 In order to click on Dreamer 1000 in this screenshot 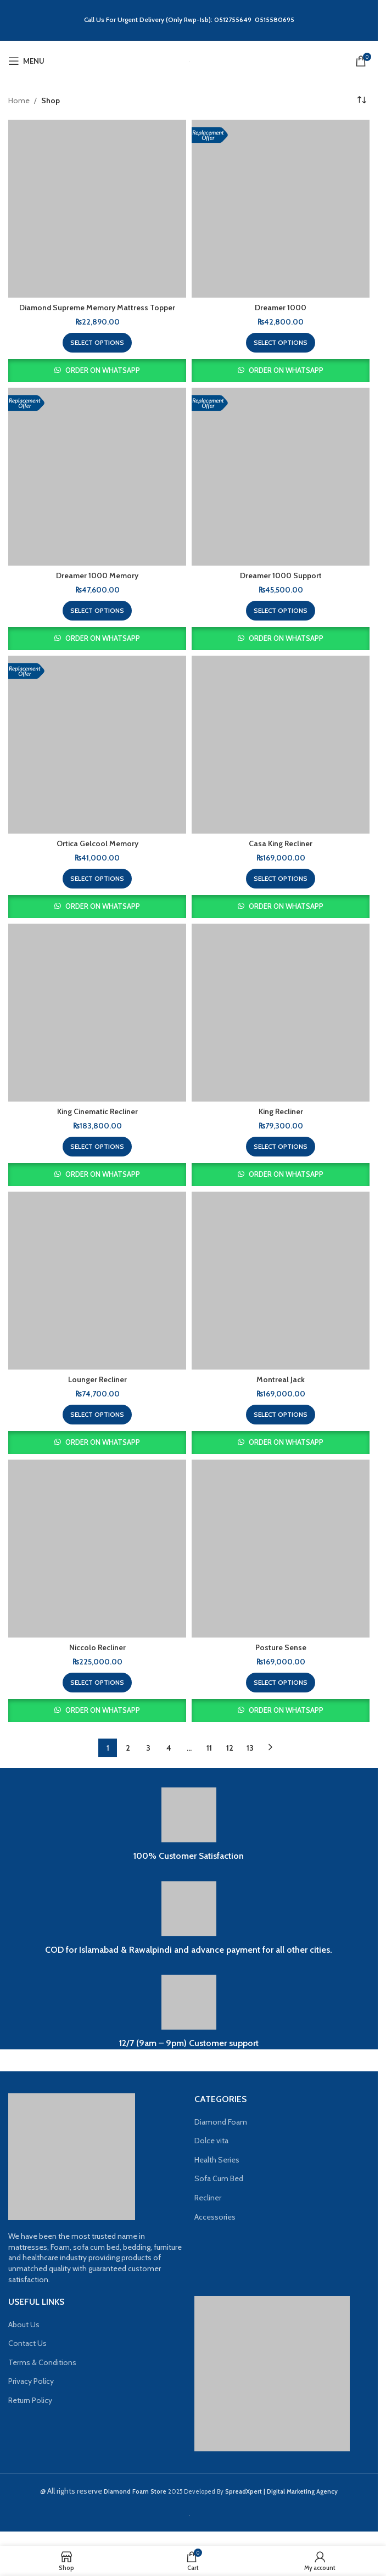, I will do `click(280, 307)`.